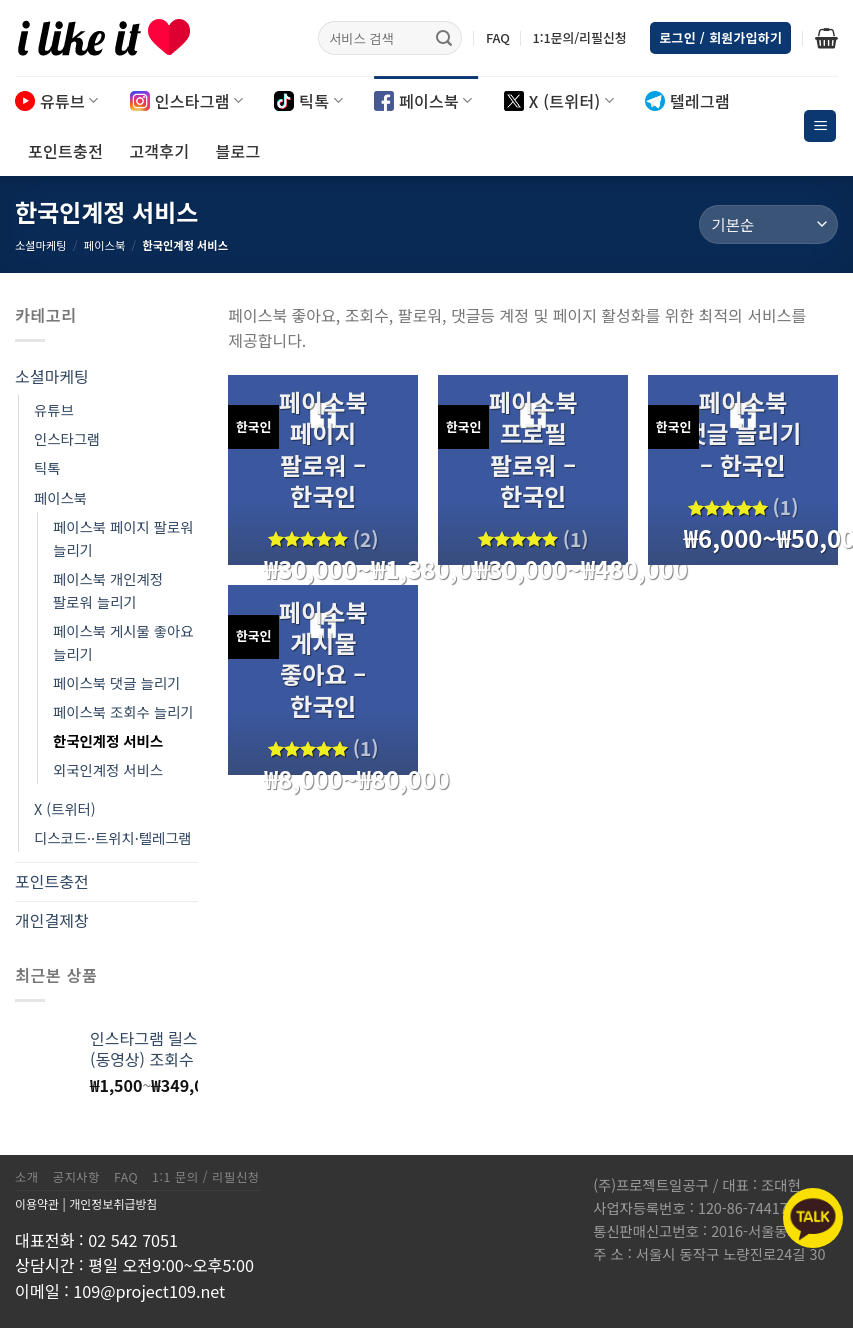 This screenshot has height=1328, width=853. Describe the element at coordinates (742, 433) in the screenshot. I see `페이스북 댓글 늘리기 – 한국인` at that location.